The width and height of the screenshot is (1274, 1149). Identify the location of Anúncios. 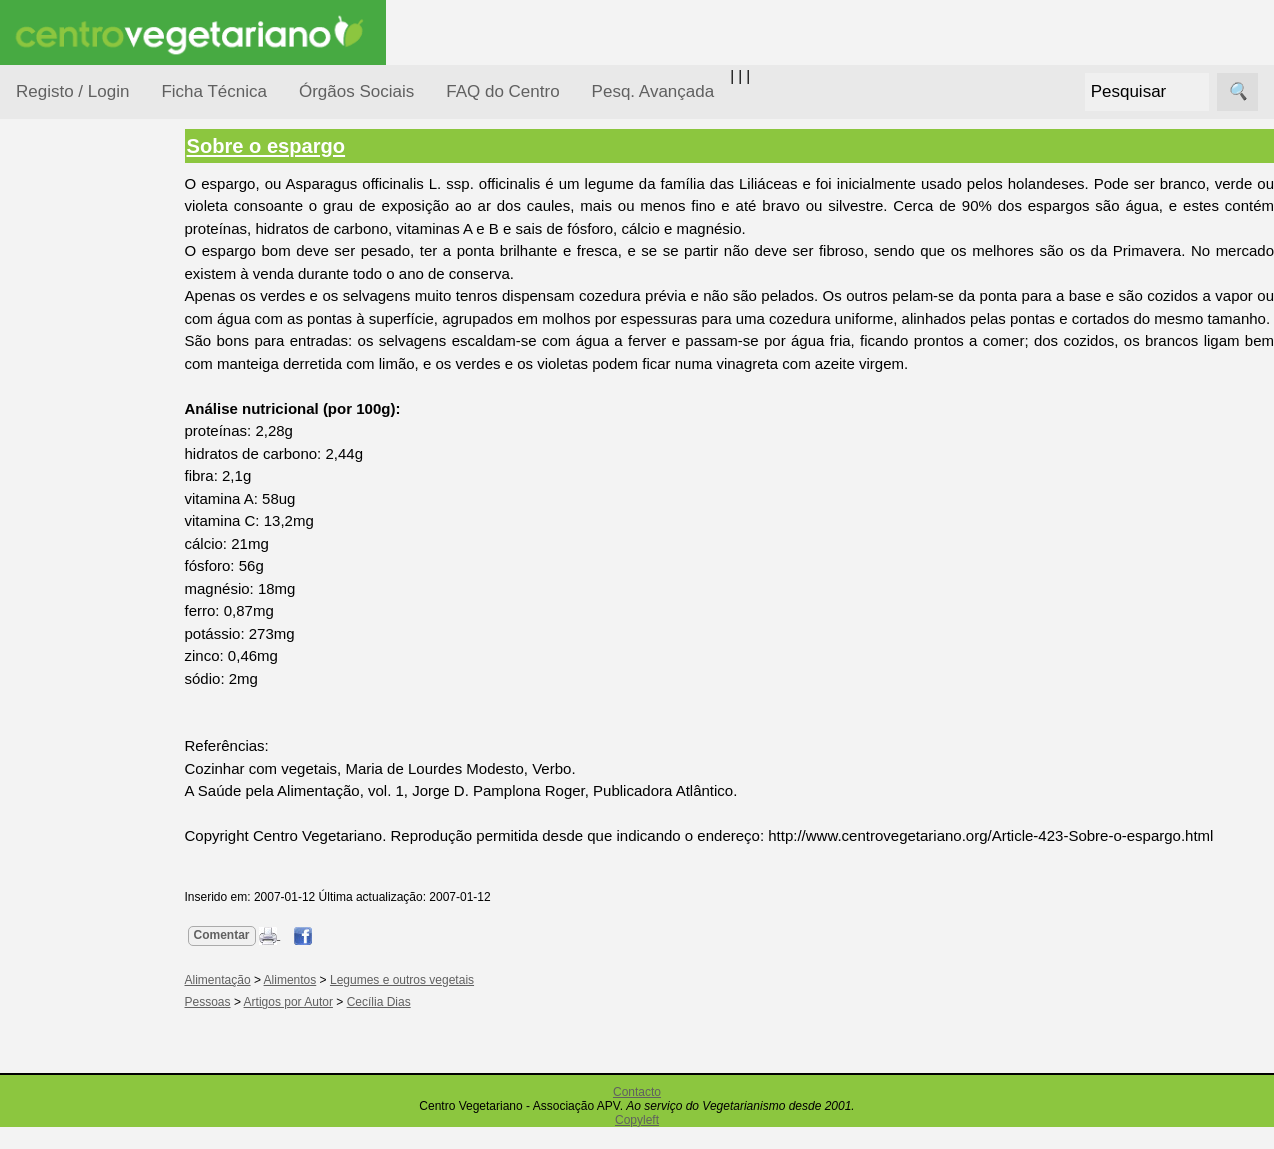
(95, 805).